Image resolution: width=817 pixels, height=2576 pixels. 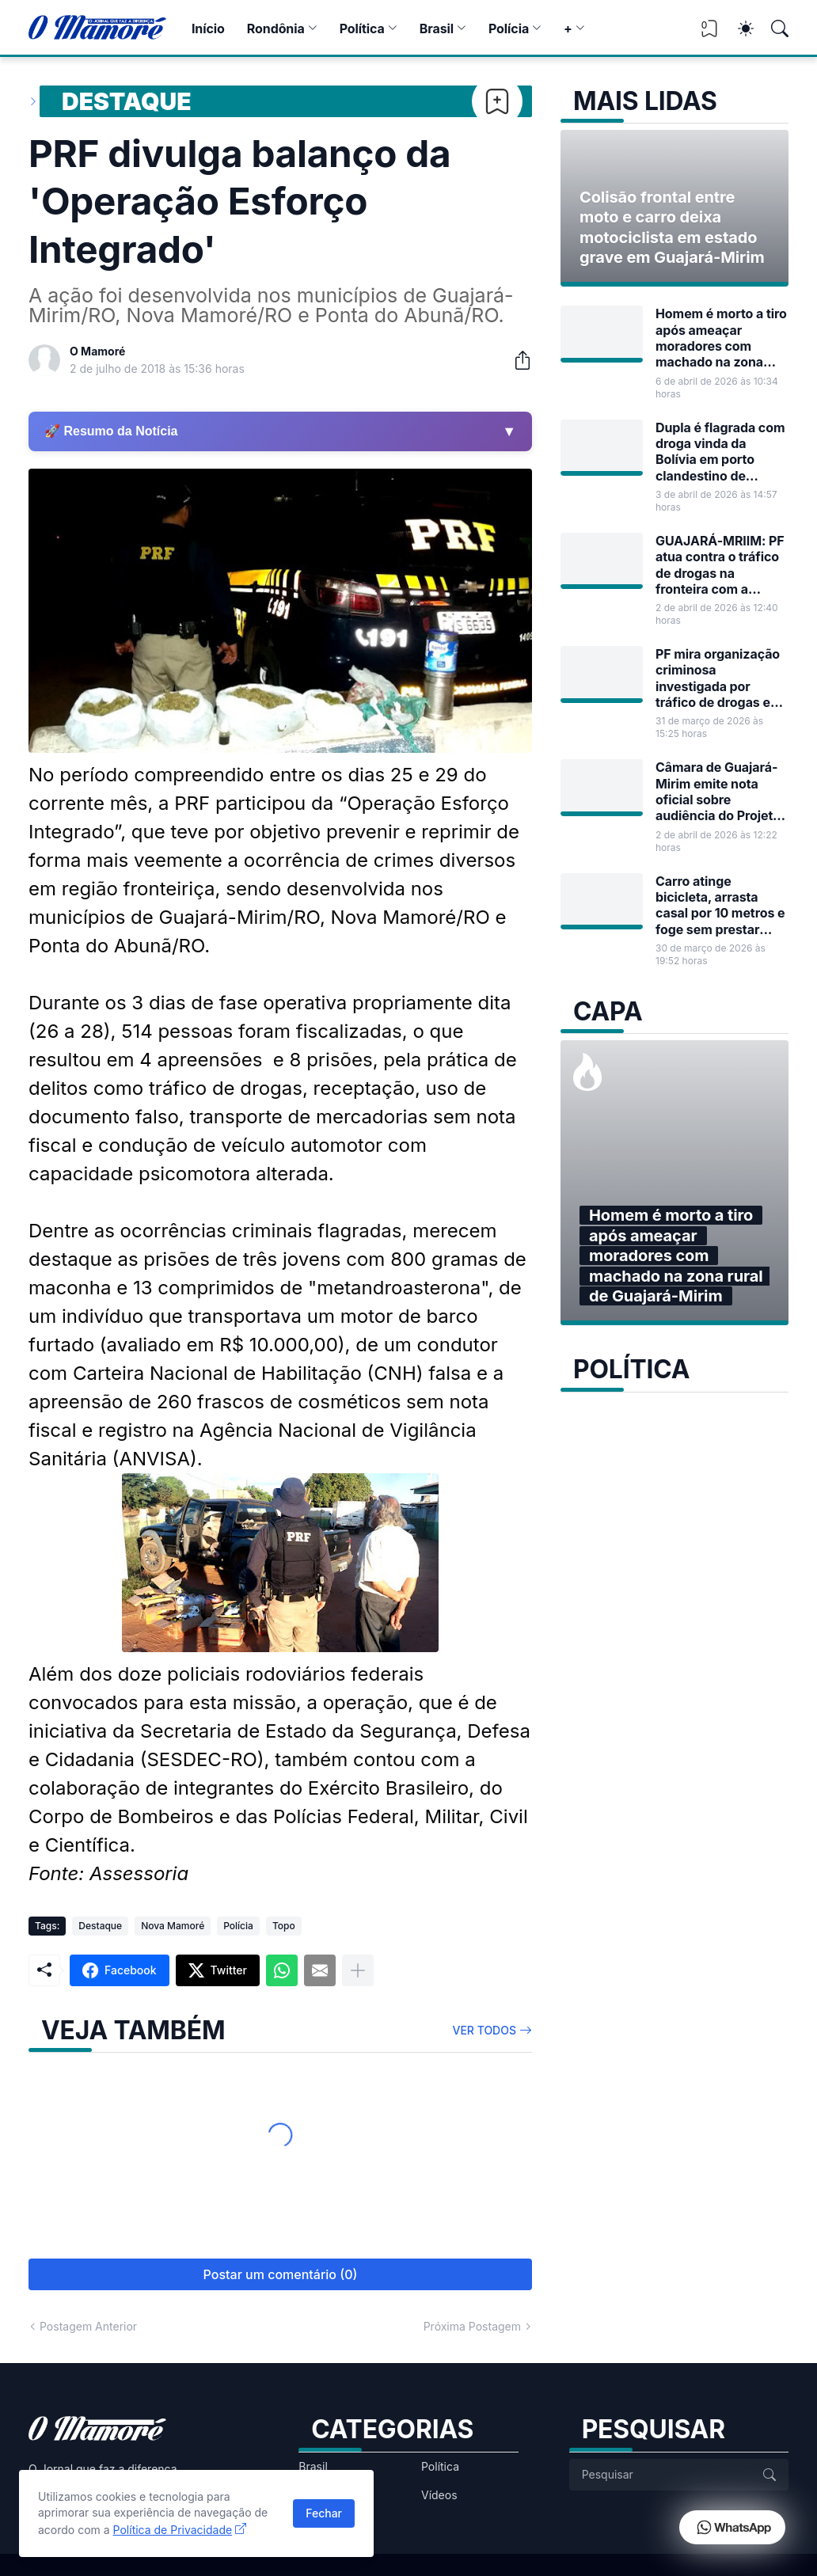 What do you see at coordinates (472, 2326) in the screenshot?
I see `Próxima Postagem` at bounding box center [472, 2326].